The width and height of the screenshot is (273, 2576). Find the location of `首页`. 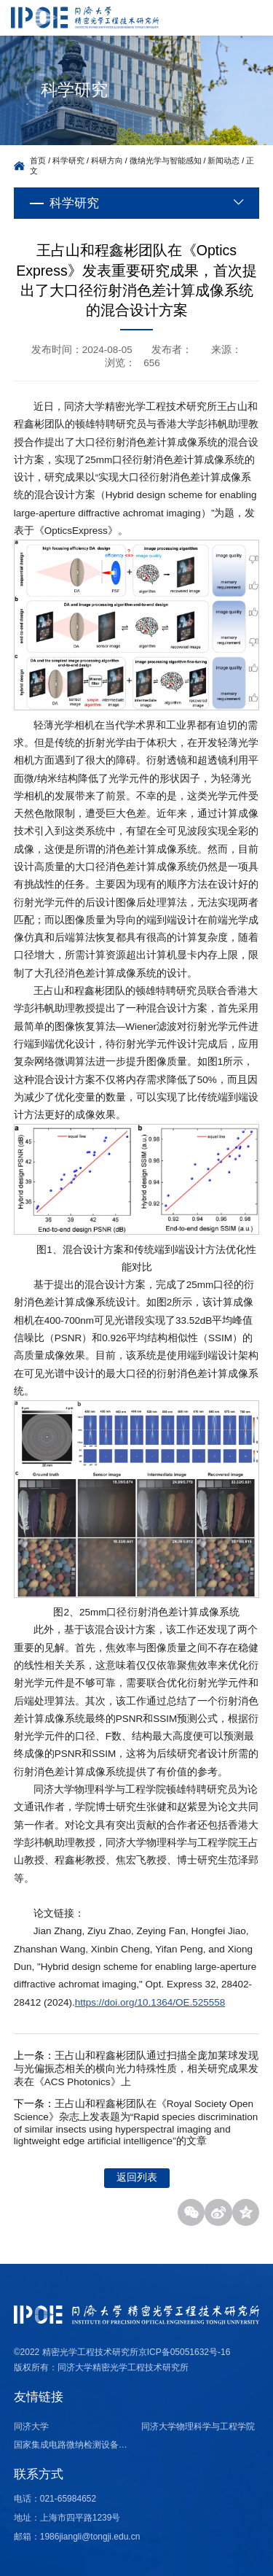

首页 is located at coordinates (38, 160).